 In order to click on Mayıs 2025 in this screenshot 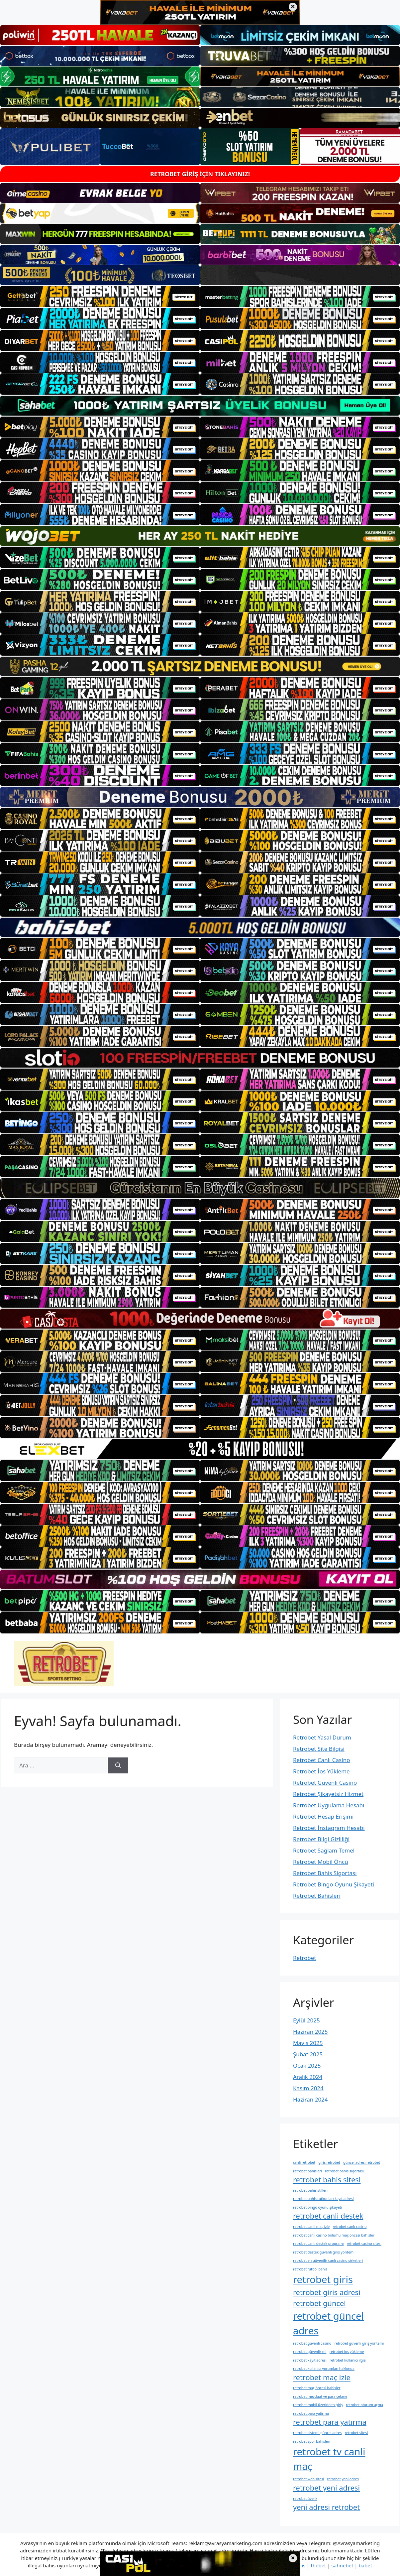, I will do `click(308, 2043)`.